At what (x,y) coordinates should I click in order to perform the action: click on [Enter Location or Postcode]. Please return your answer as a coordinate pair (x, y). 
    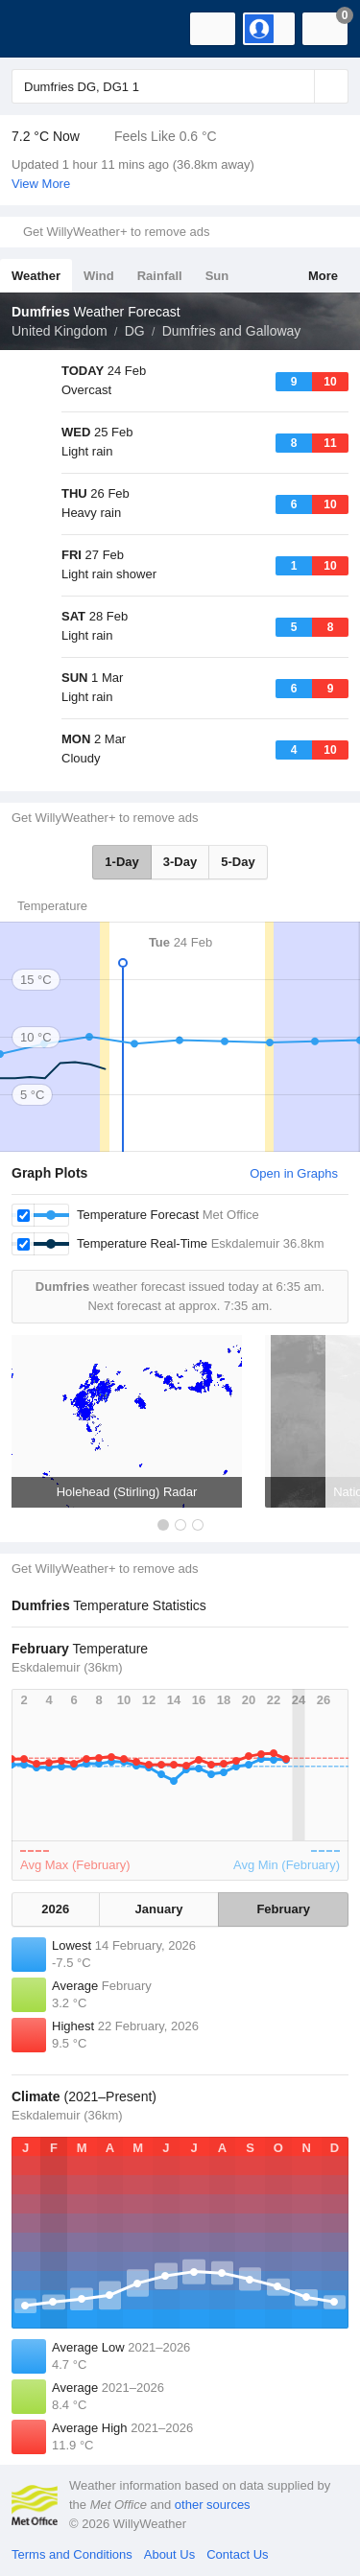
    Looking at the image, I should click on (180, 86).